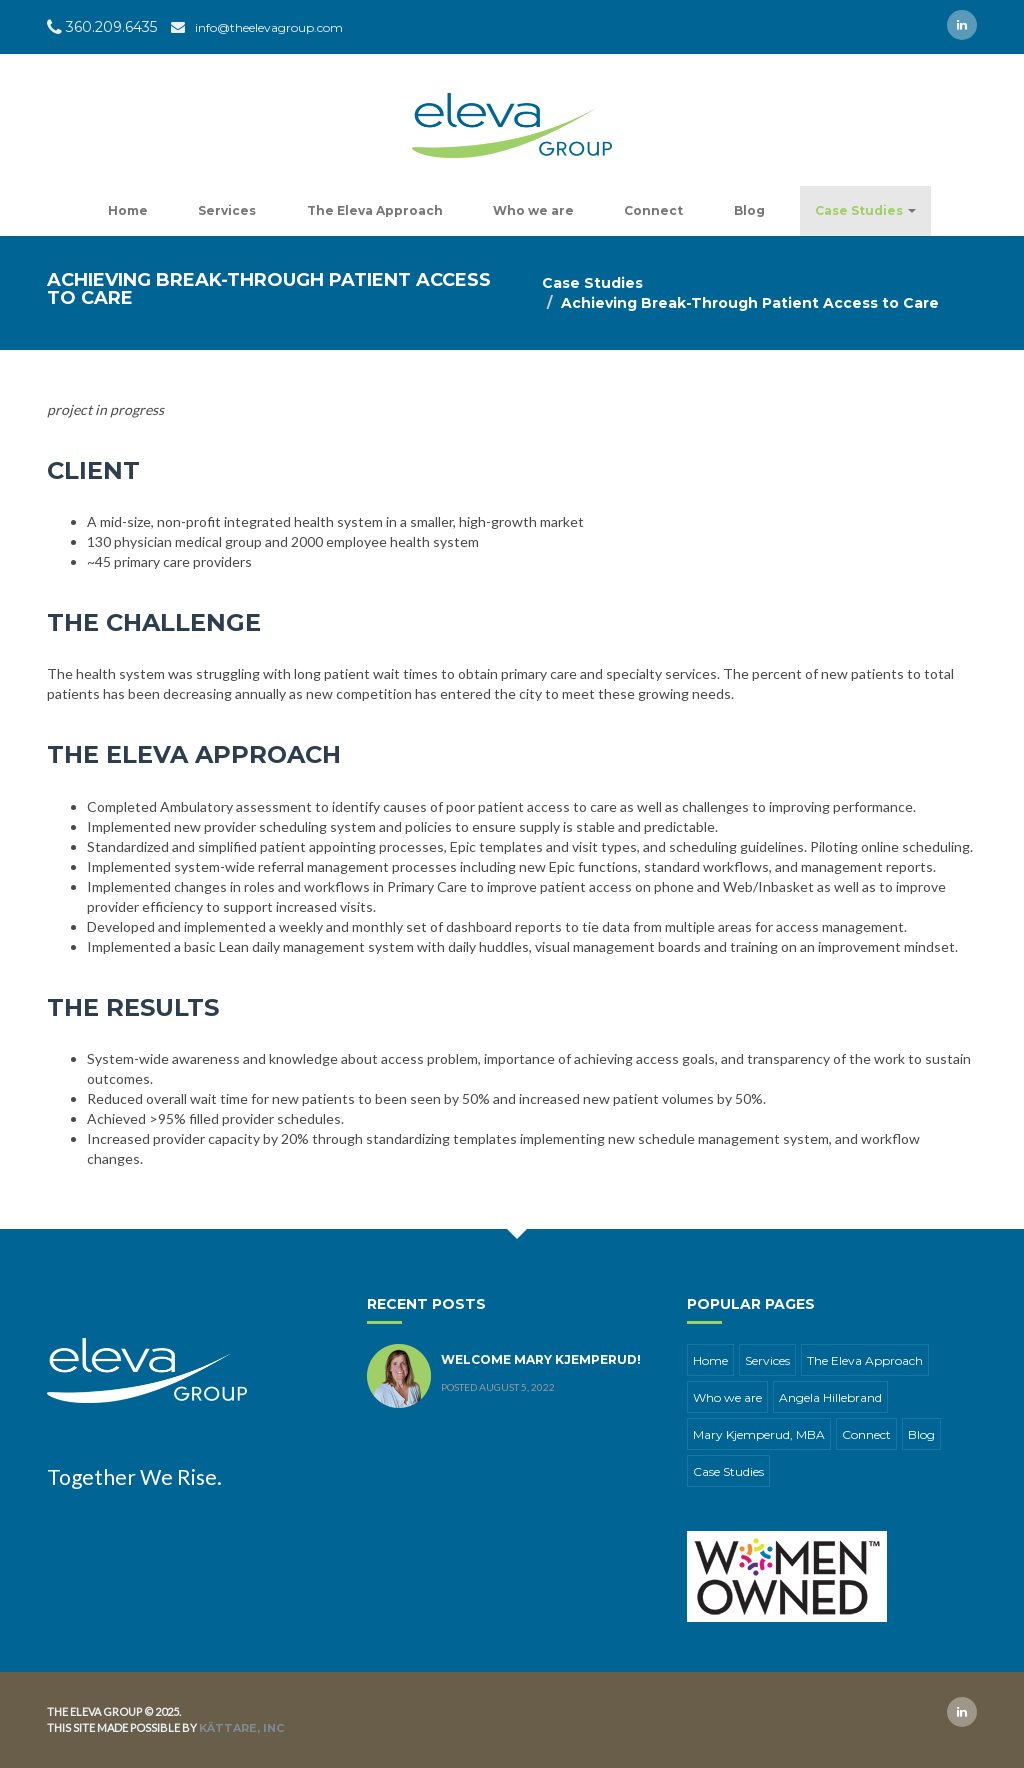 The height and width of the screenshot is (1768, 1024). Describe the element at coordinates (759, 1434) in the screenshot. I see `Mary Kjemperud, MBA` at that location.